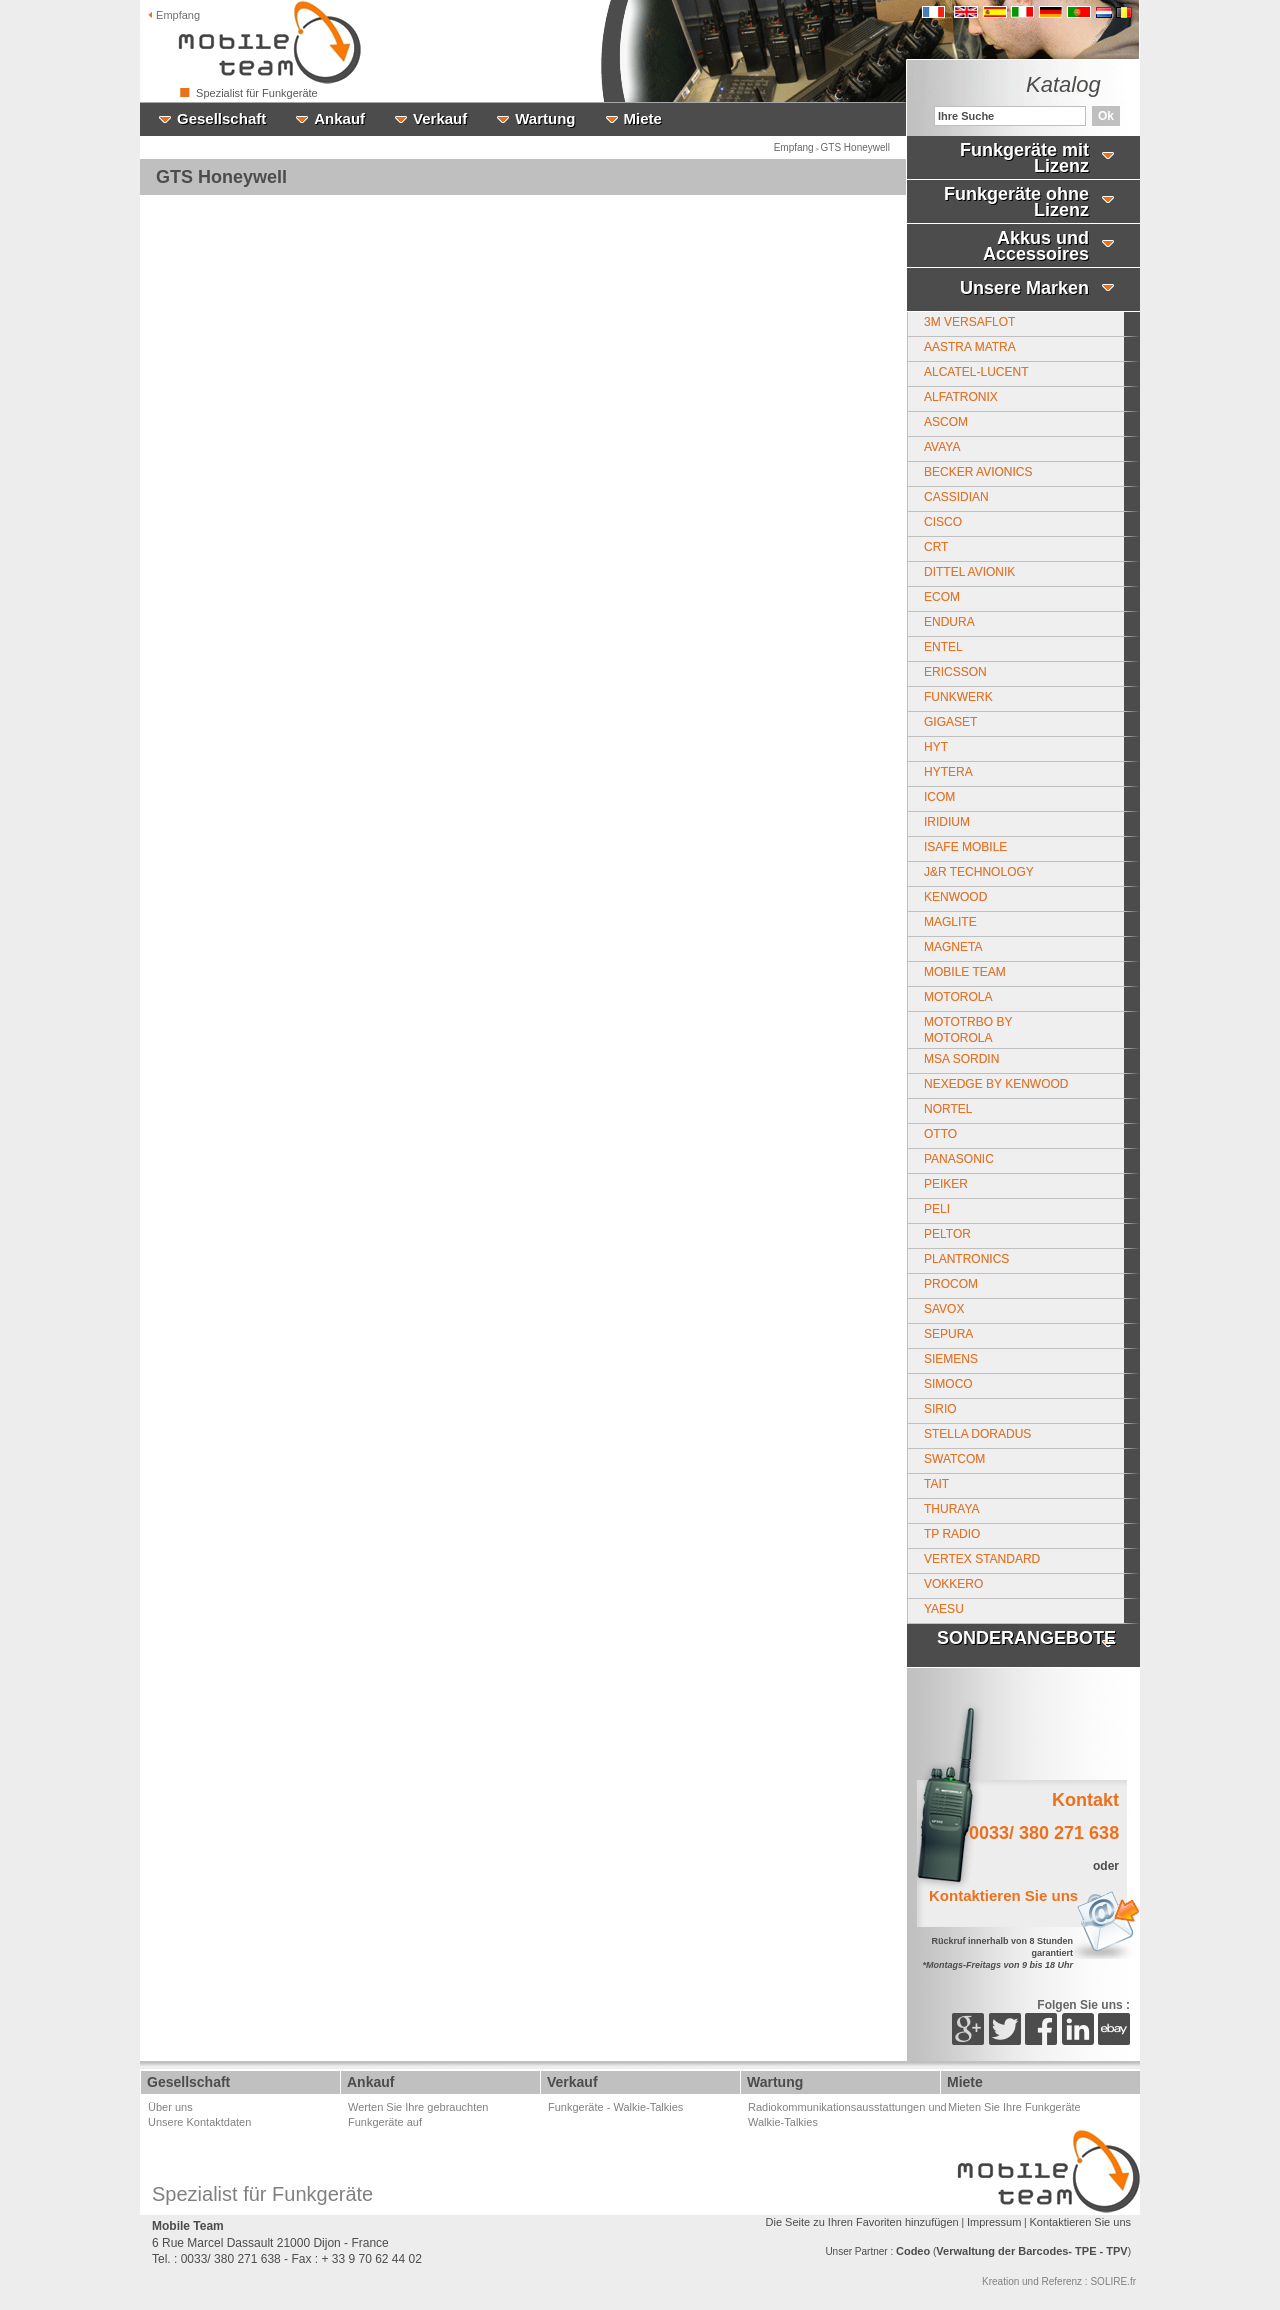 Image resolution: width=1280 pixels, height=2310 pixels. I want to click on Peltor, so click(947, 1234).